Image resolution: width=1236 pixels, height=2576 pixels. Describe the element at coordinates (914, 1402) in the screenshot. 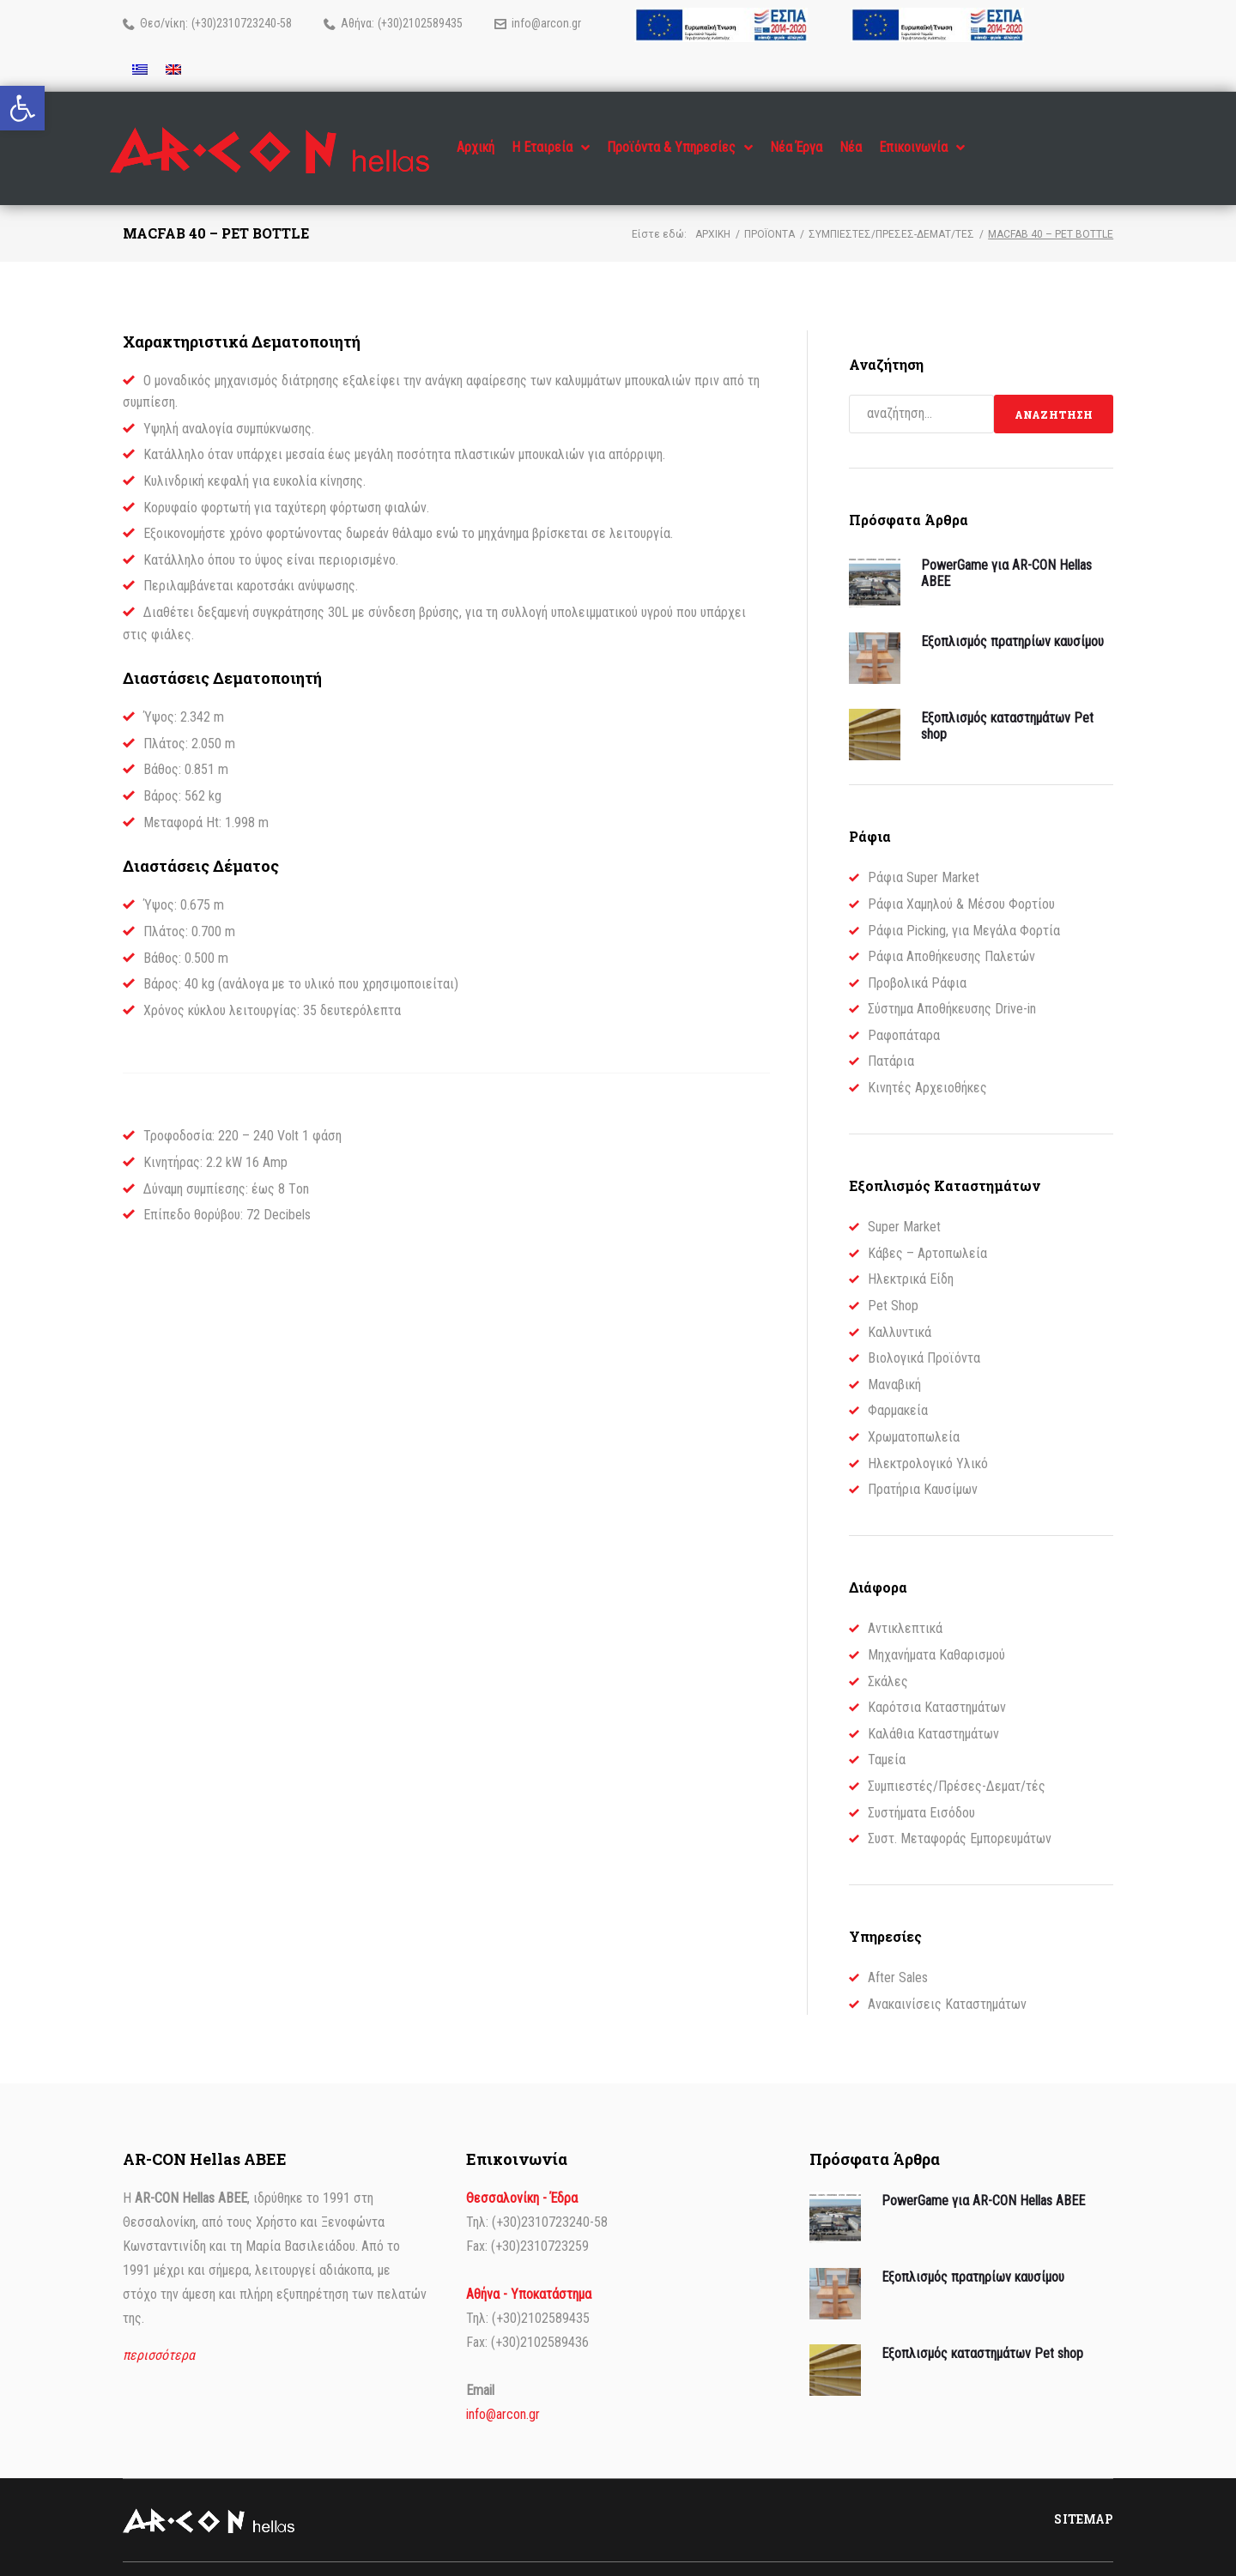

I see `Χρωματοπωλεία` at that location.